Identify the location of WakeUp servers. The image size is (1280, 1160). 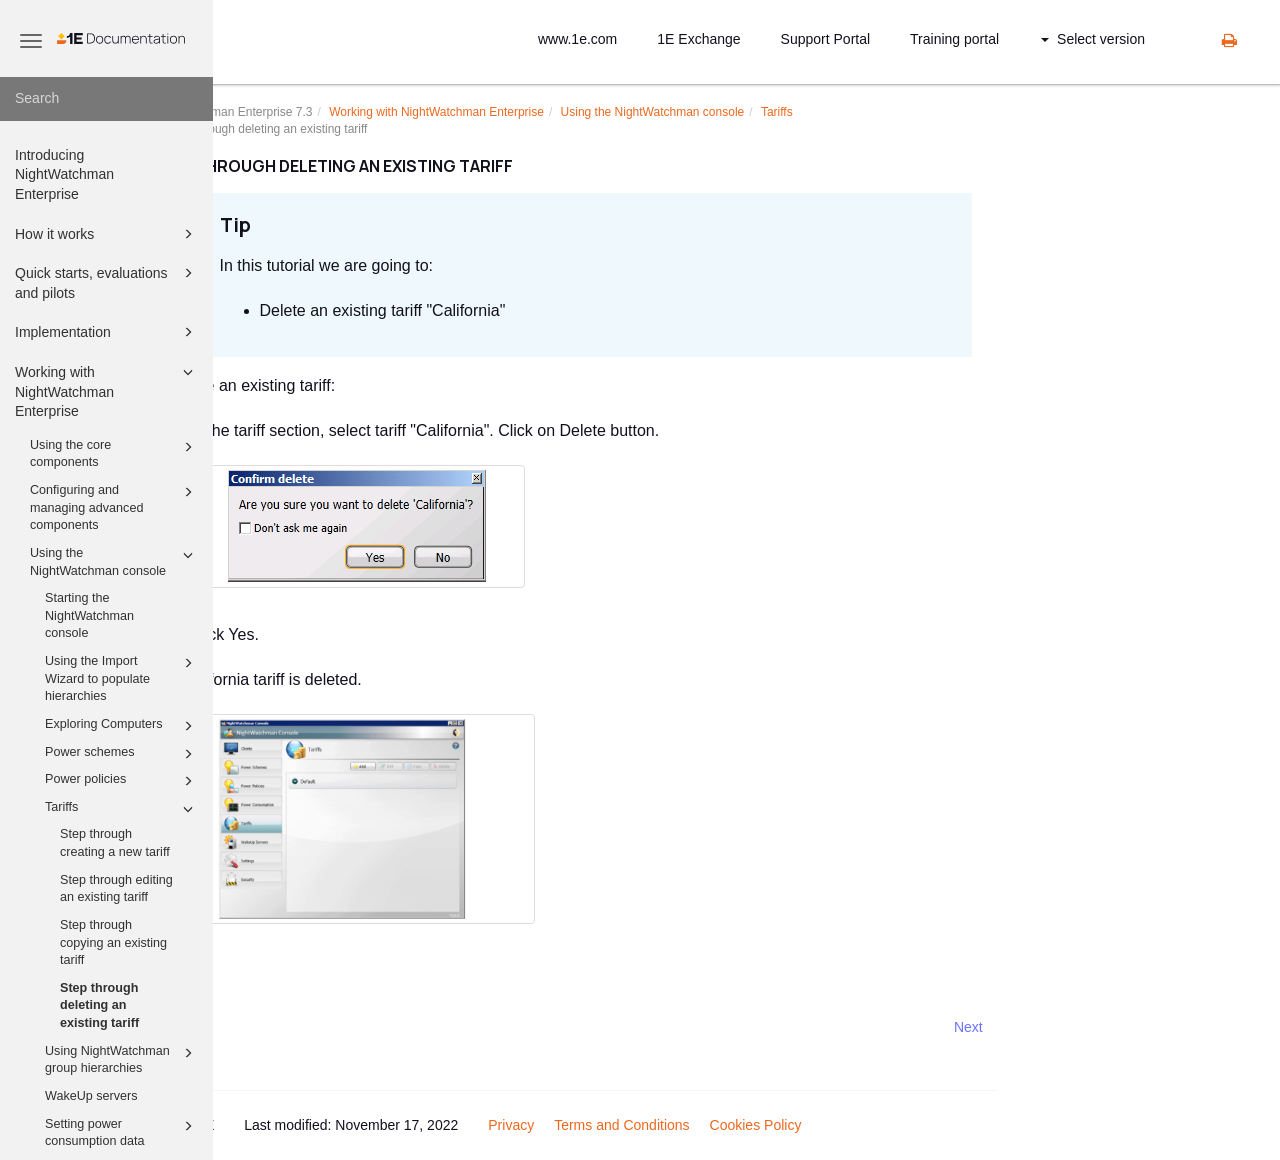
(91, 1096).